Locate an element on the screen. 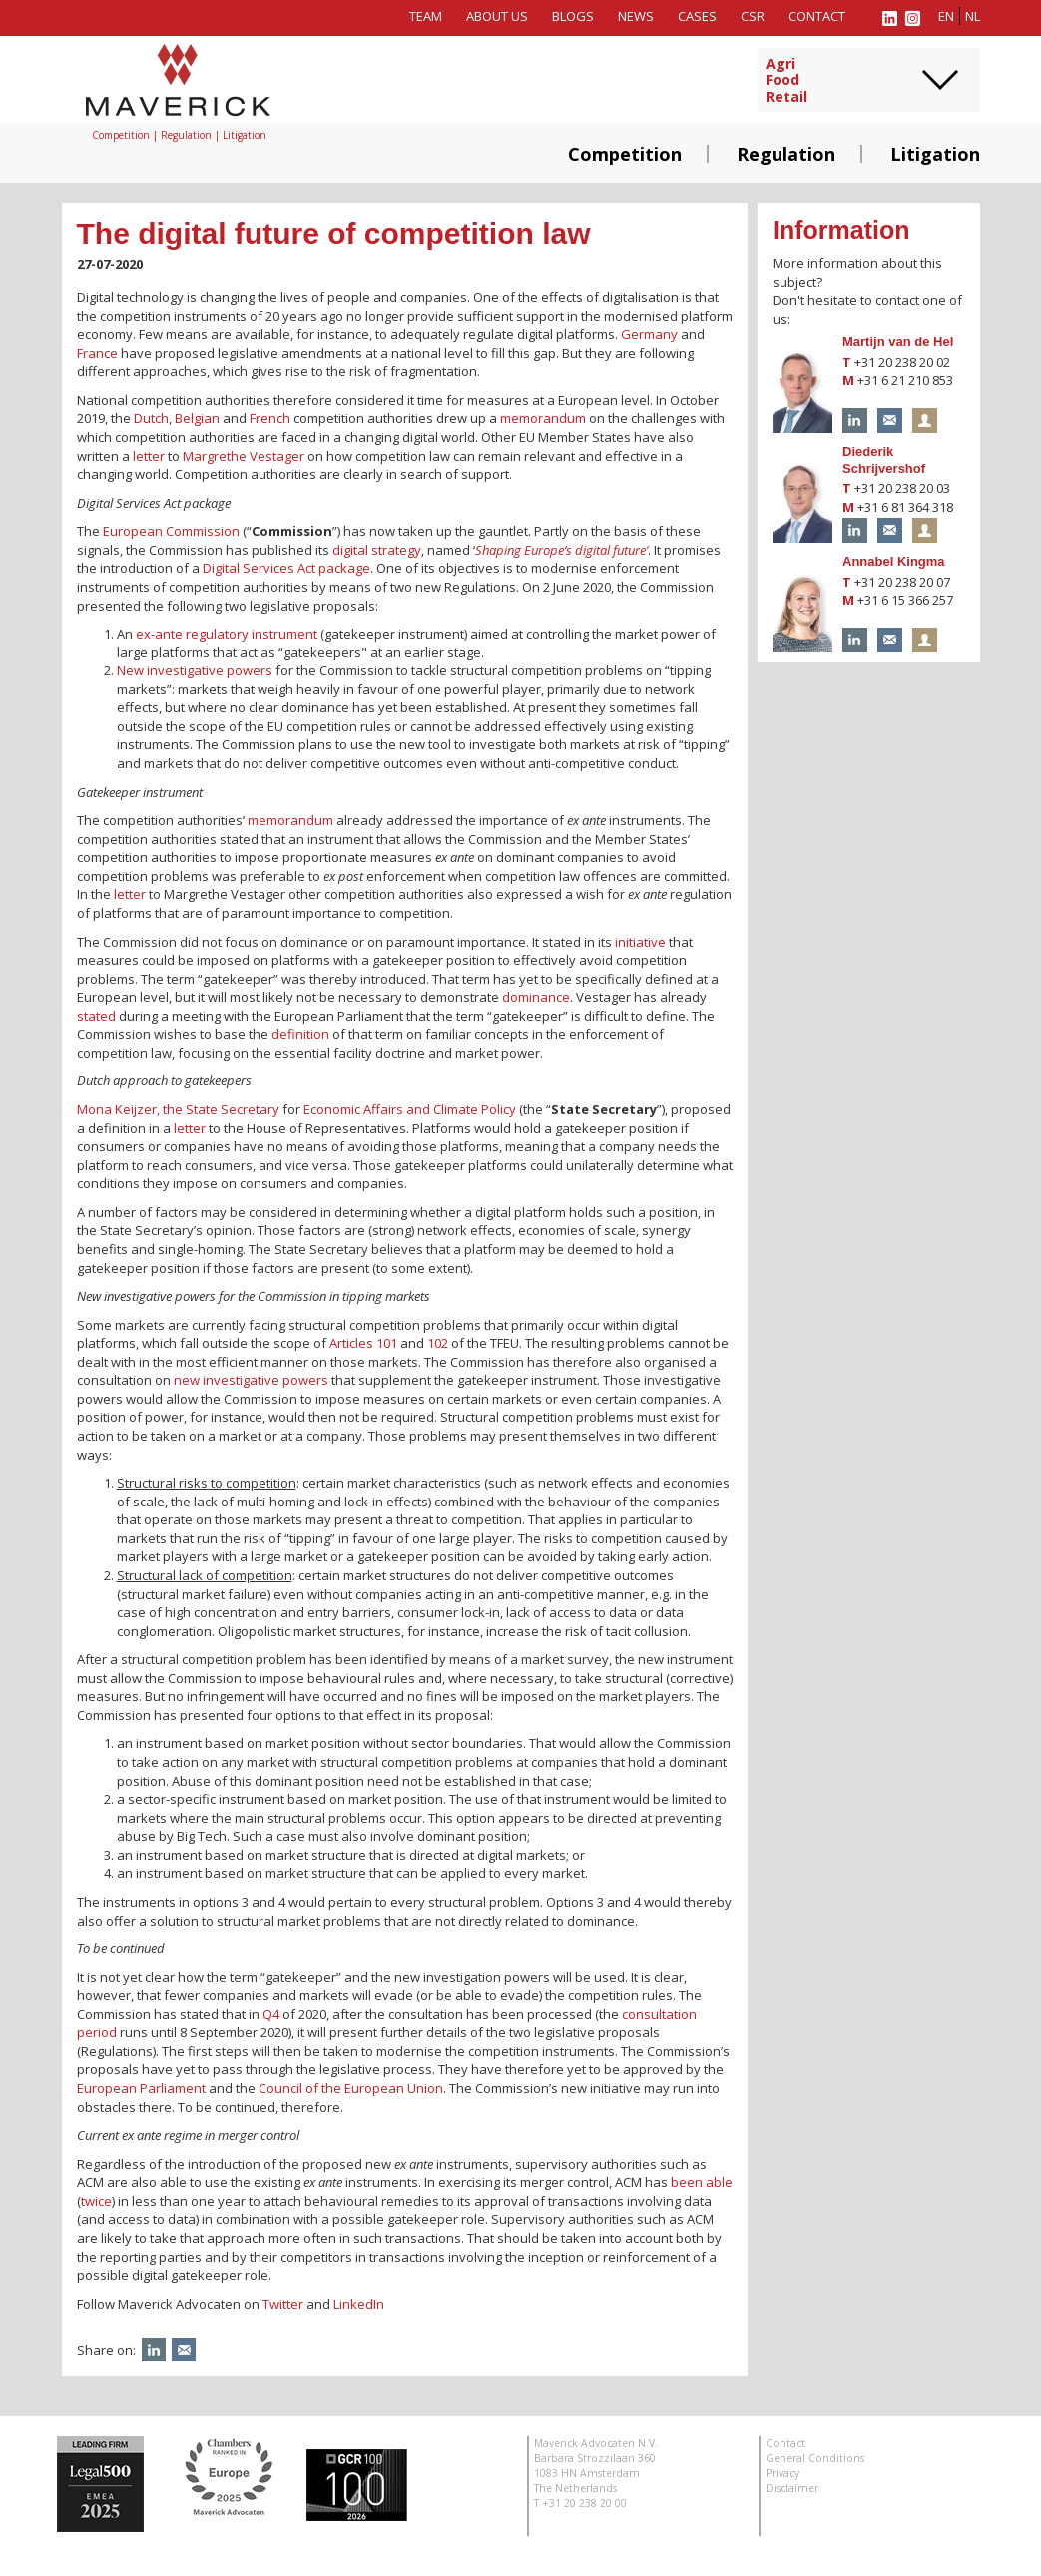 The width and height of the screenshot is (1041, 2576). 102 is located at coordinates (437, 1343).